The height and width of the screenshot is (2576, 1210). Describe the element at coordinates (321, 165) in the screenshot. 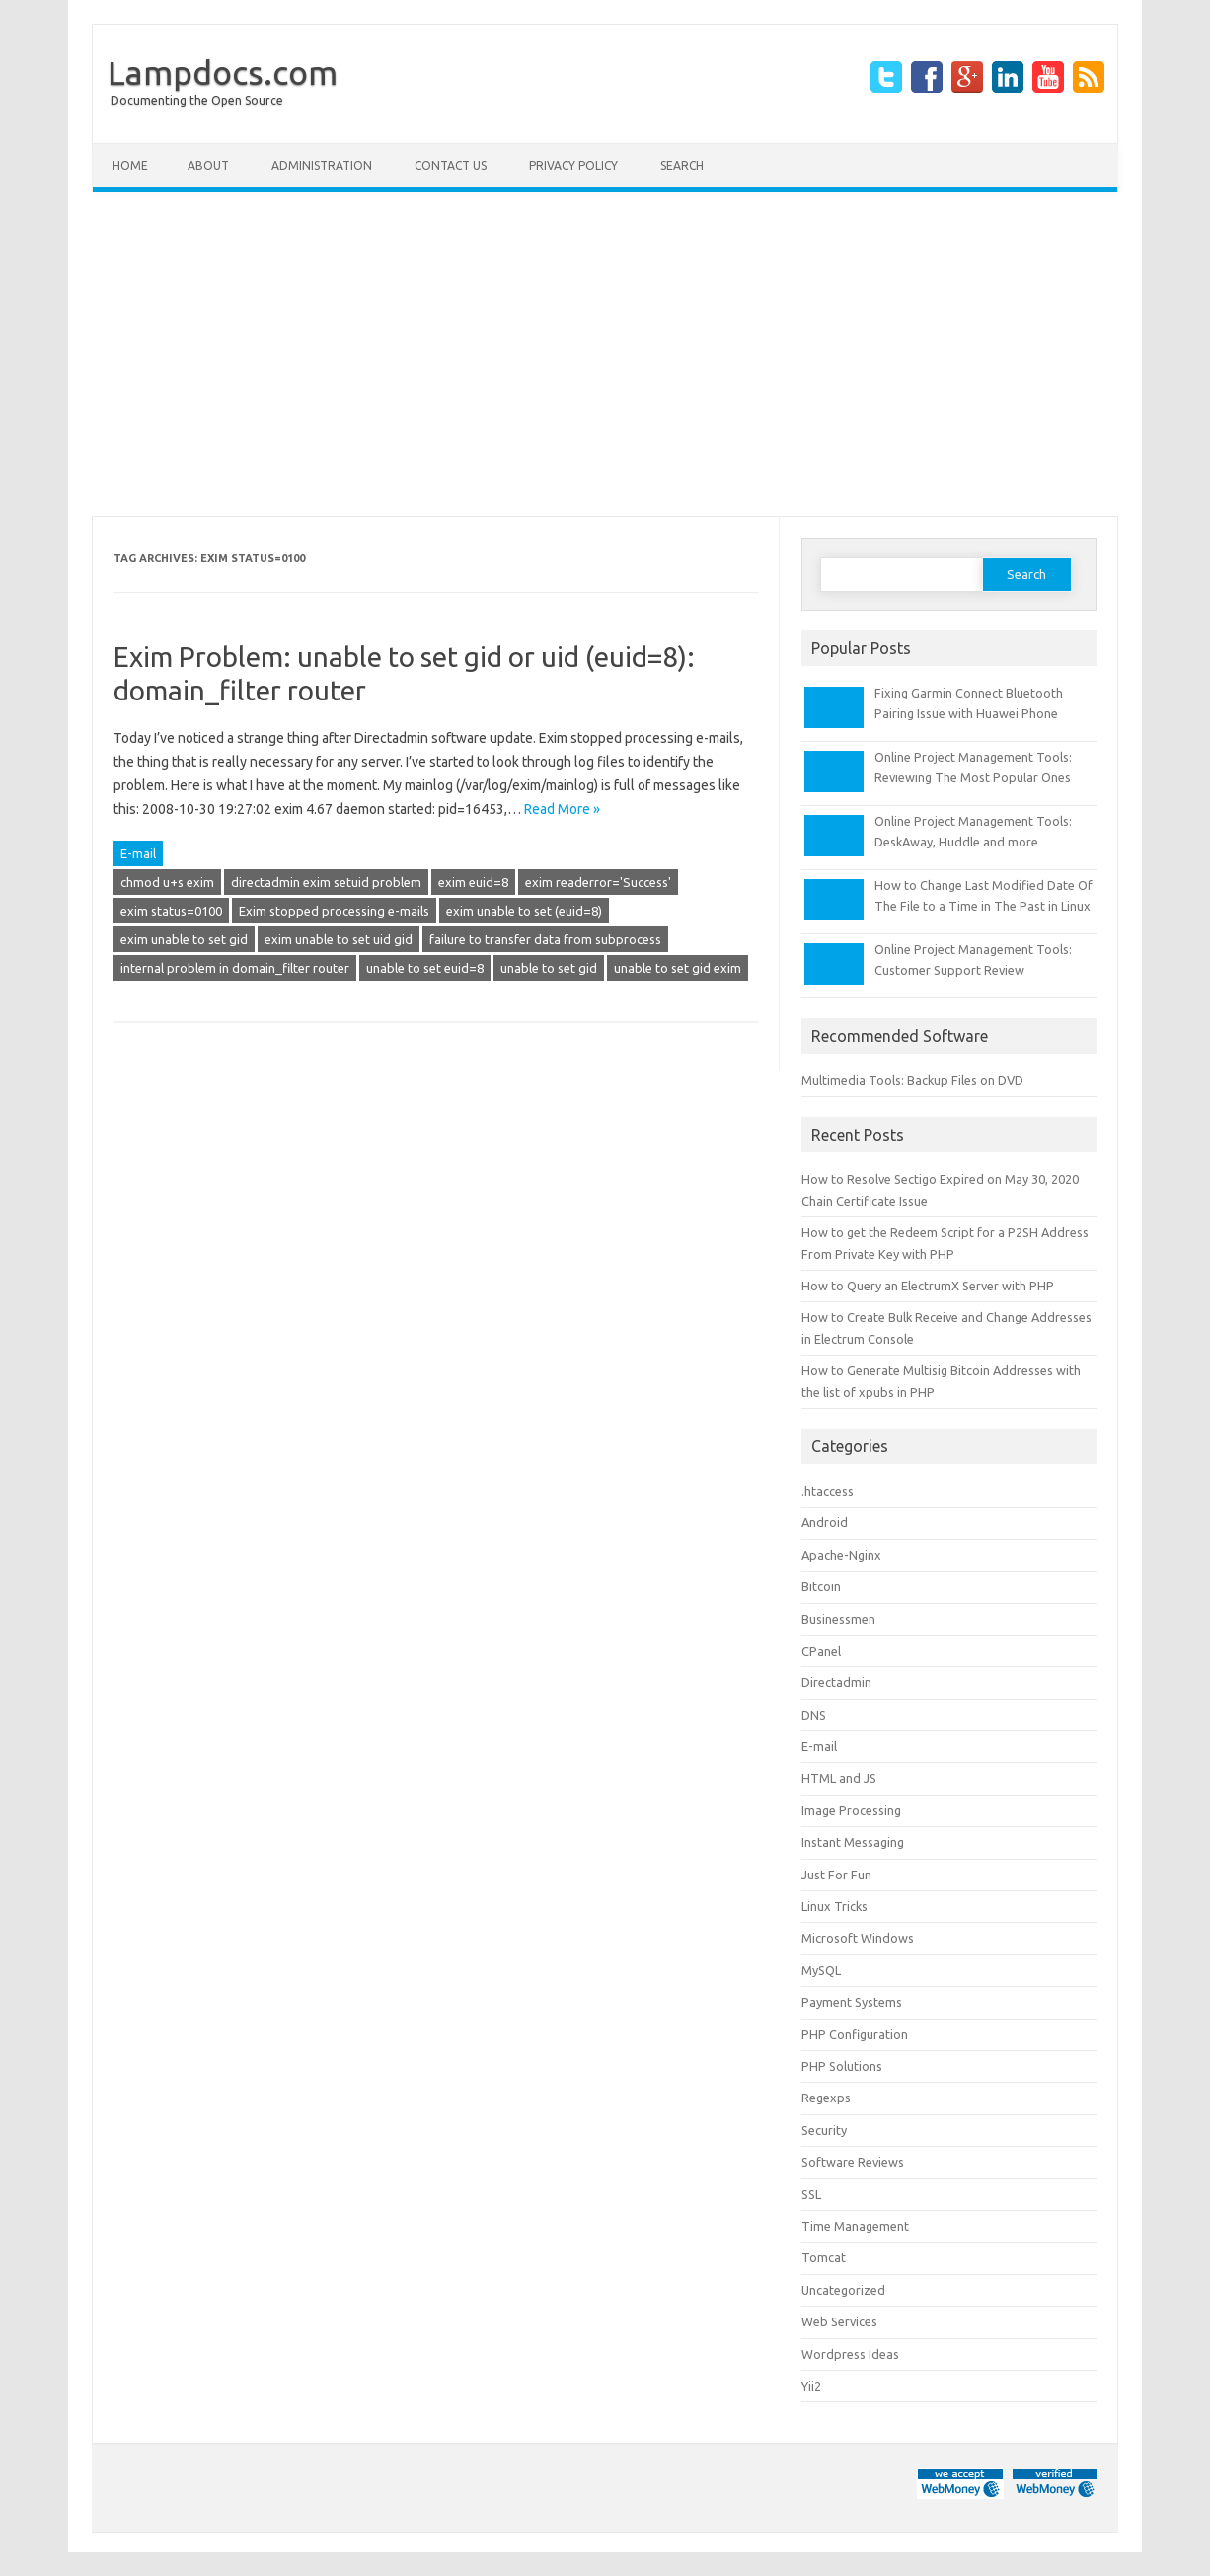

I see `Administration` at that location.